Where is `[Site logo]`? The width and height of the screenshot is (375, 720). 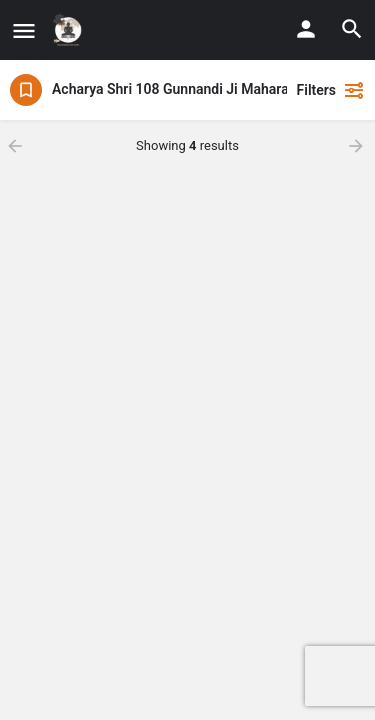
[Site logo] is located at coordinates (70, 30).